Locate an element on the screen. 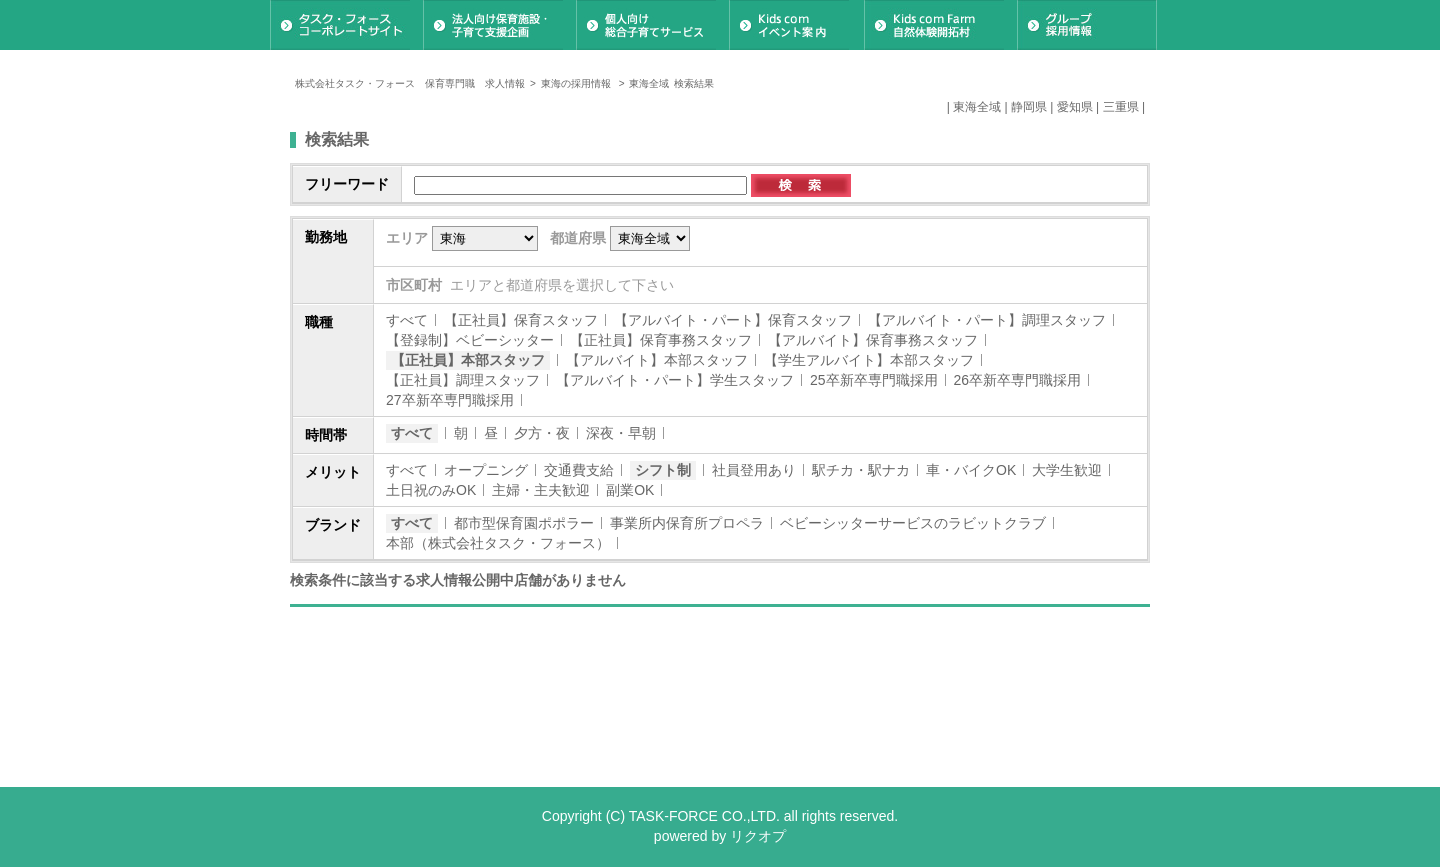 Image resolution: width=1440 pixels, height=867 pixels. 土日祝のみOK is located at coordinates (431, 490).